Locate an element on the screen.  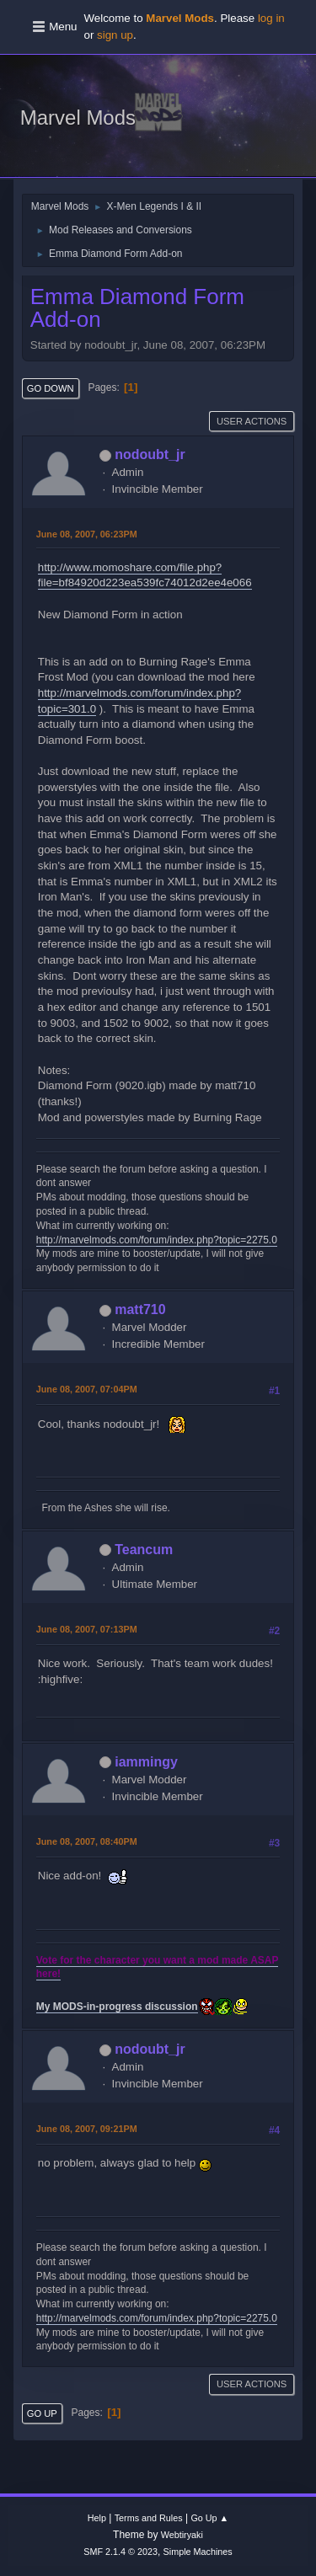
June 08, 2007, 07:04PM is located at coordinates (86, 1389).